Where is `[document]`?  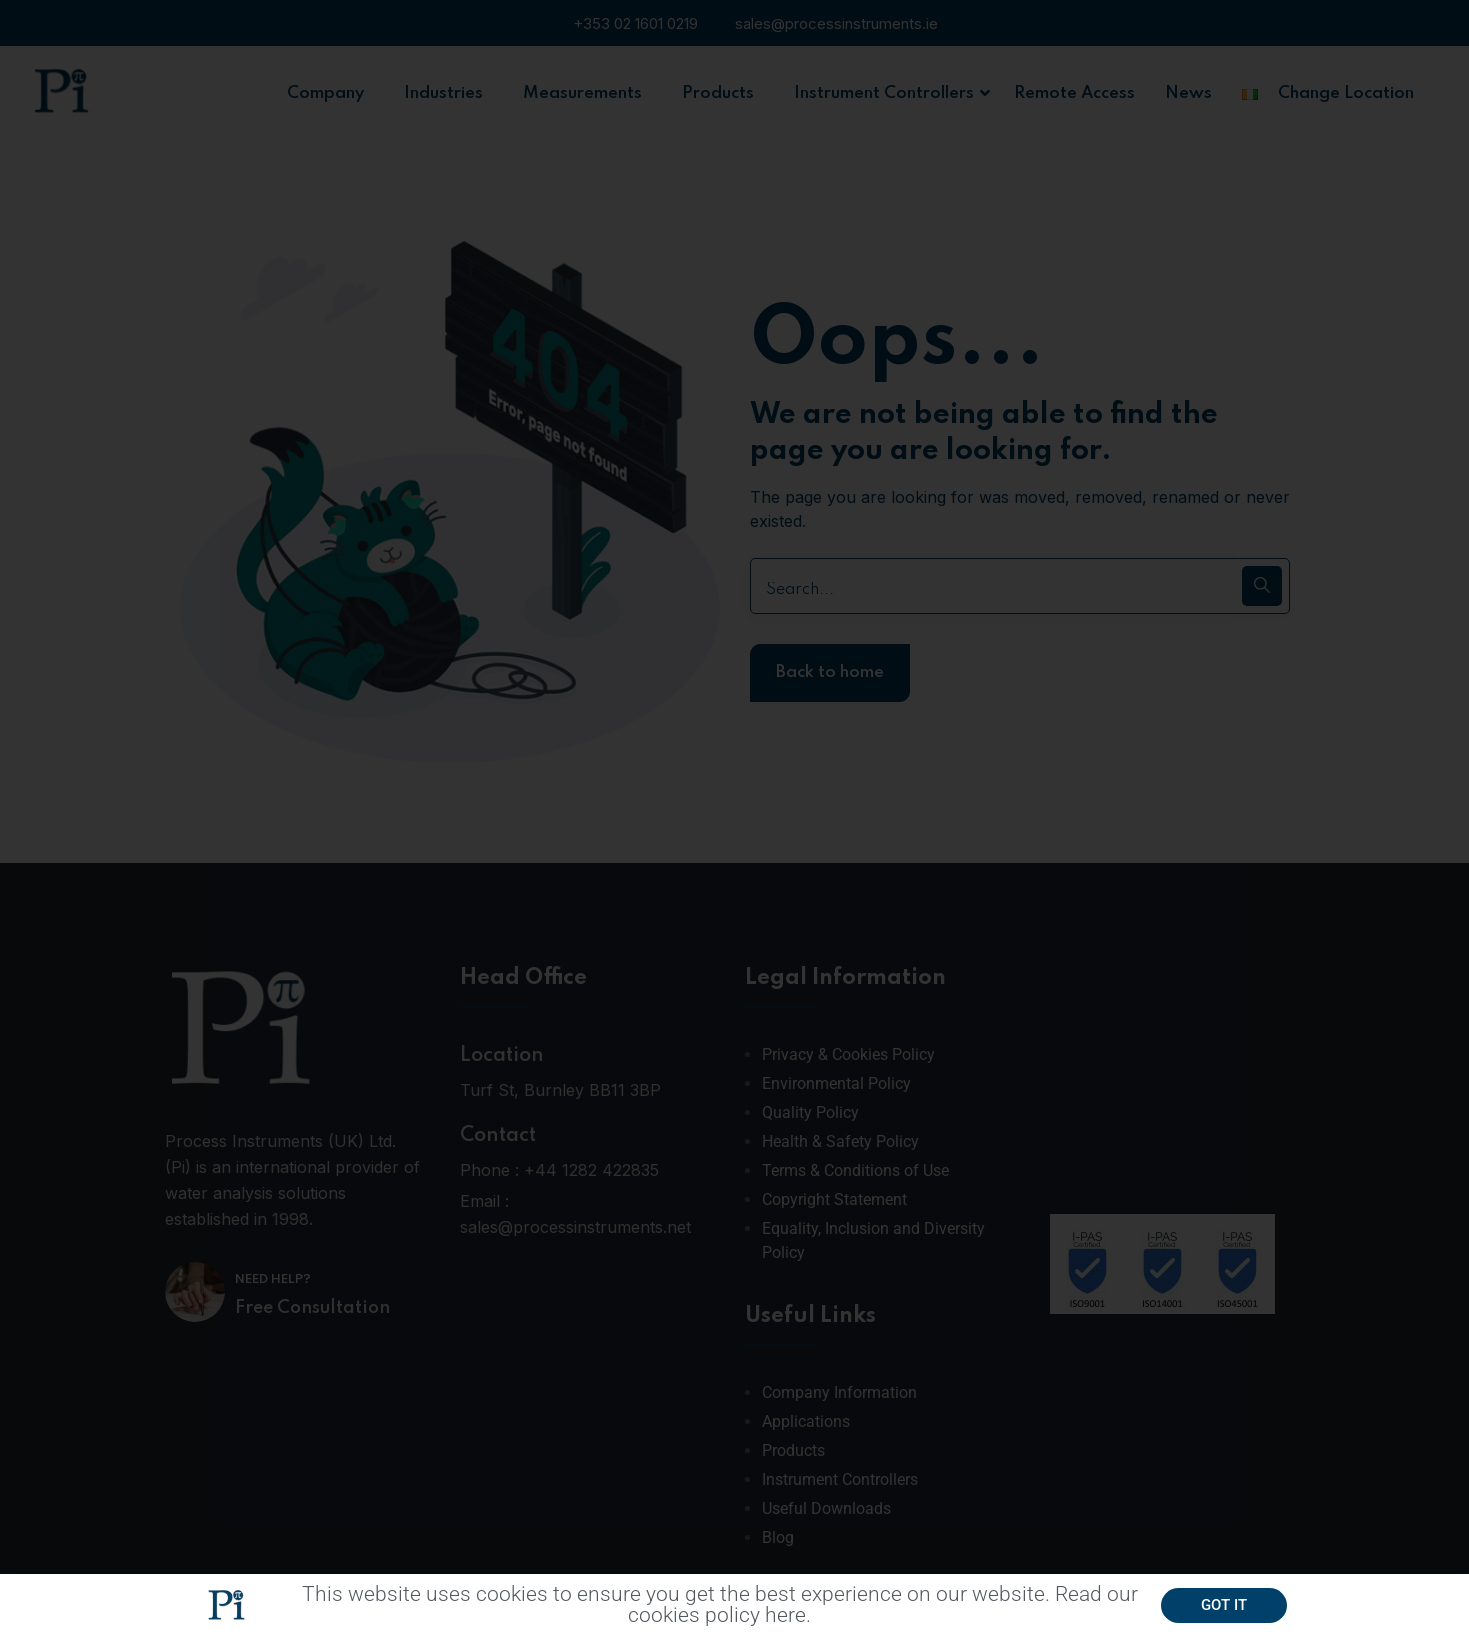 [document] is located at coordinates (734, 818).